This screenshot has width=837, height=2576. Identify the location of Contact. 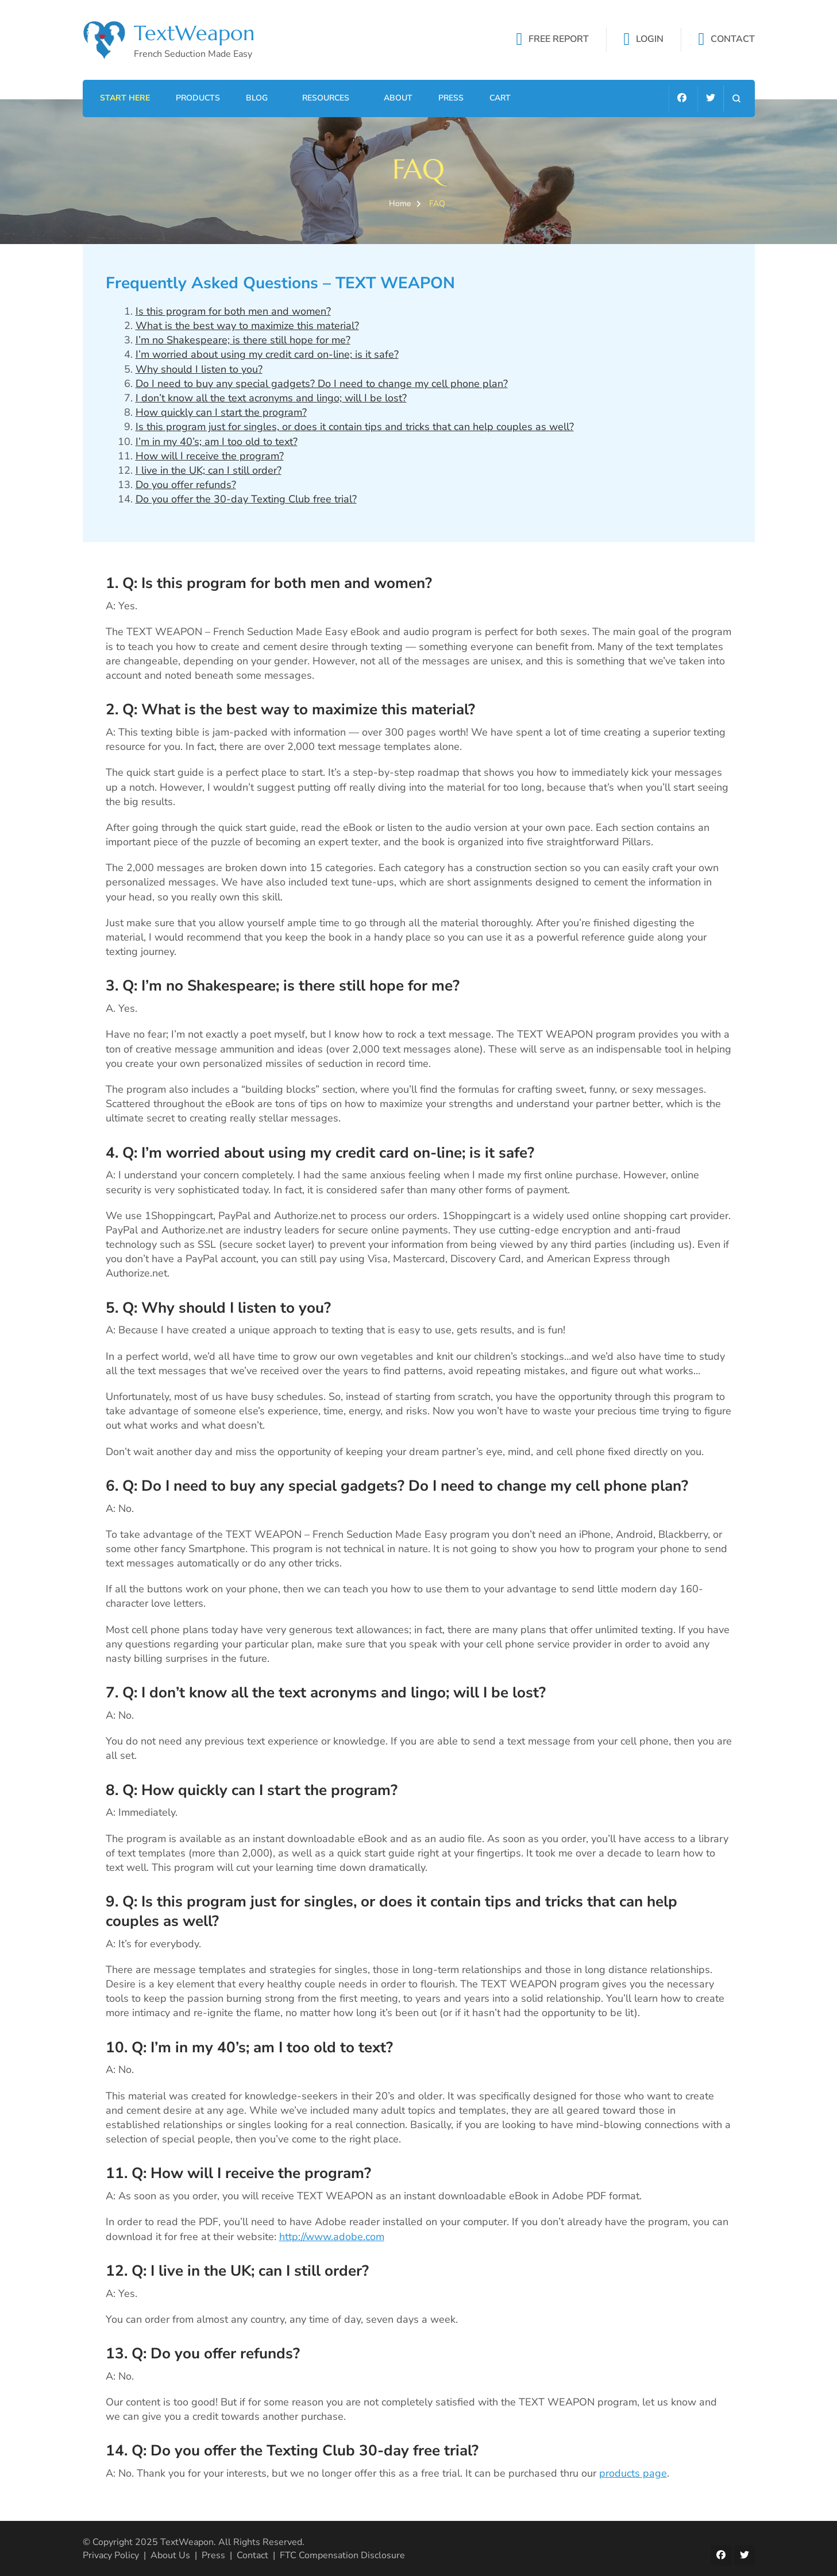
(252, 2555).